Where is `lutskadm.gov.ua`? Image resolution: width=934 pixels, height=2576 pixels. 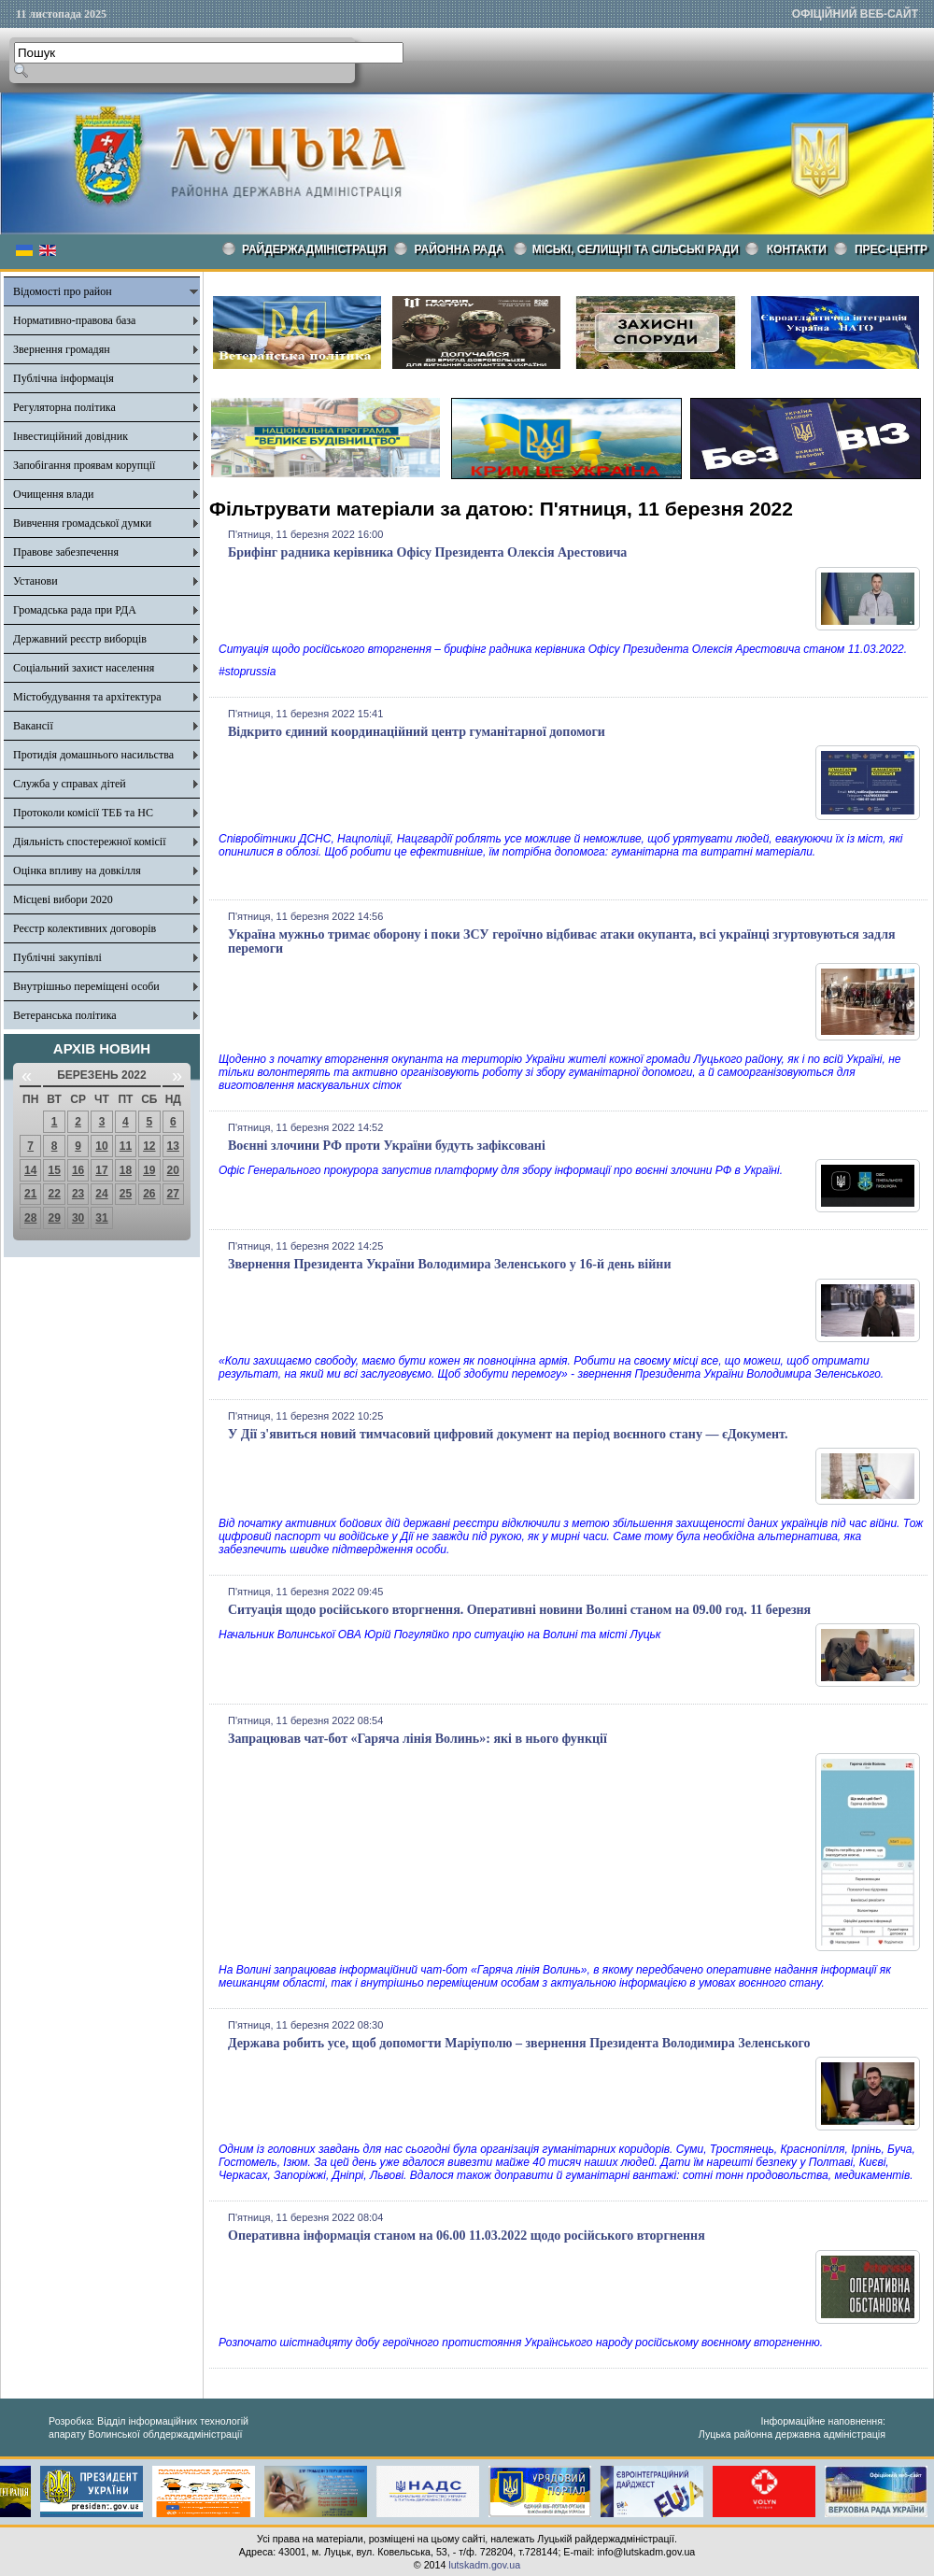
lutskadm.gov.ua is located at coordinates (484, 2564).